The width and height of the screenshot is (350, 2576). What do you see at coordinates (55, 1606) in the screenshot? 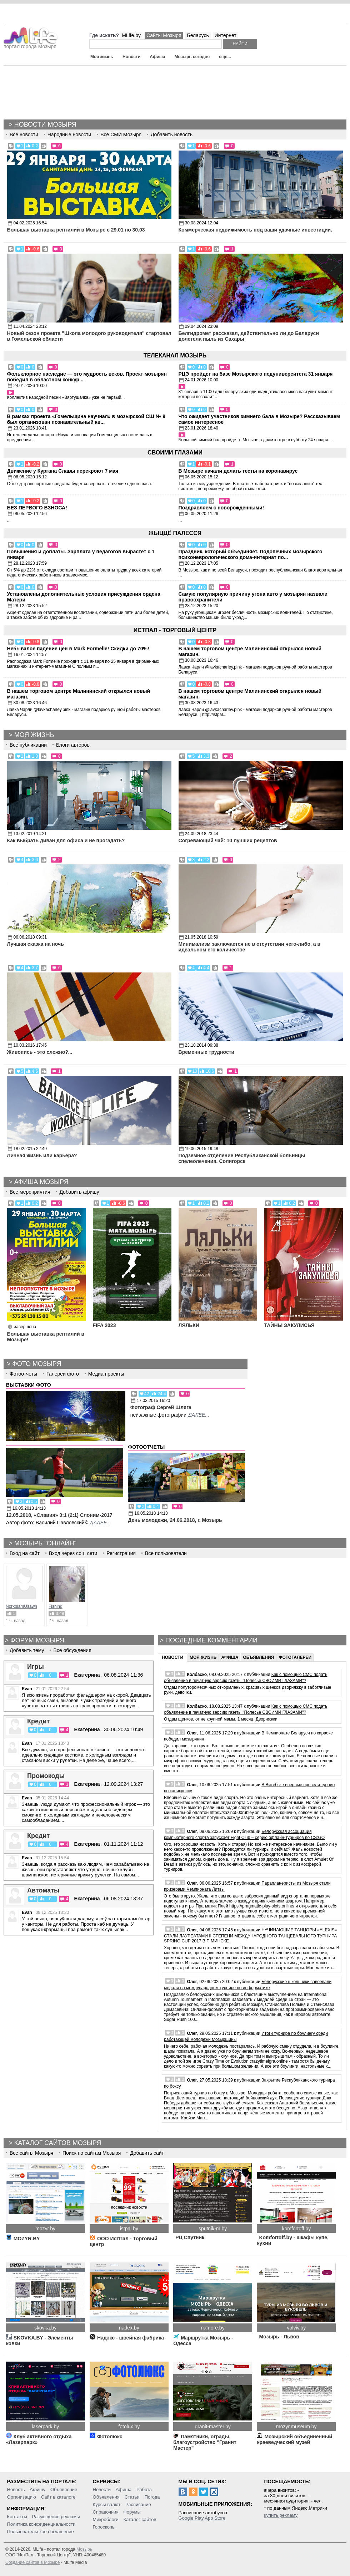
I see `Fishing` at bounding box center [55, 1606].